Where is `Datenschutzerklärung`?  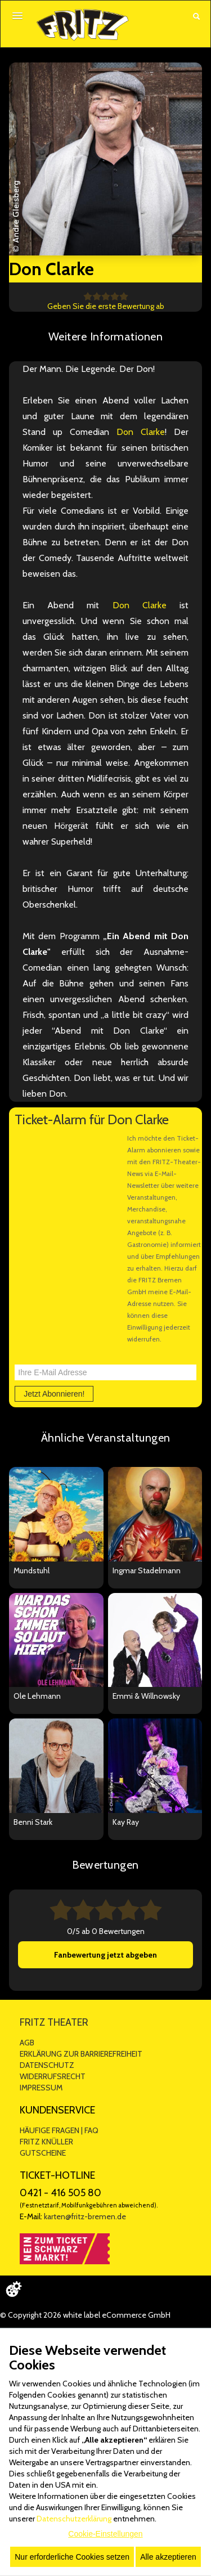
Datenschutzerklärung is located at coordinates (74, 2519).